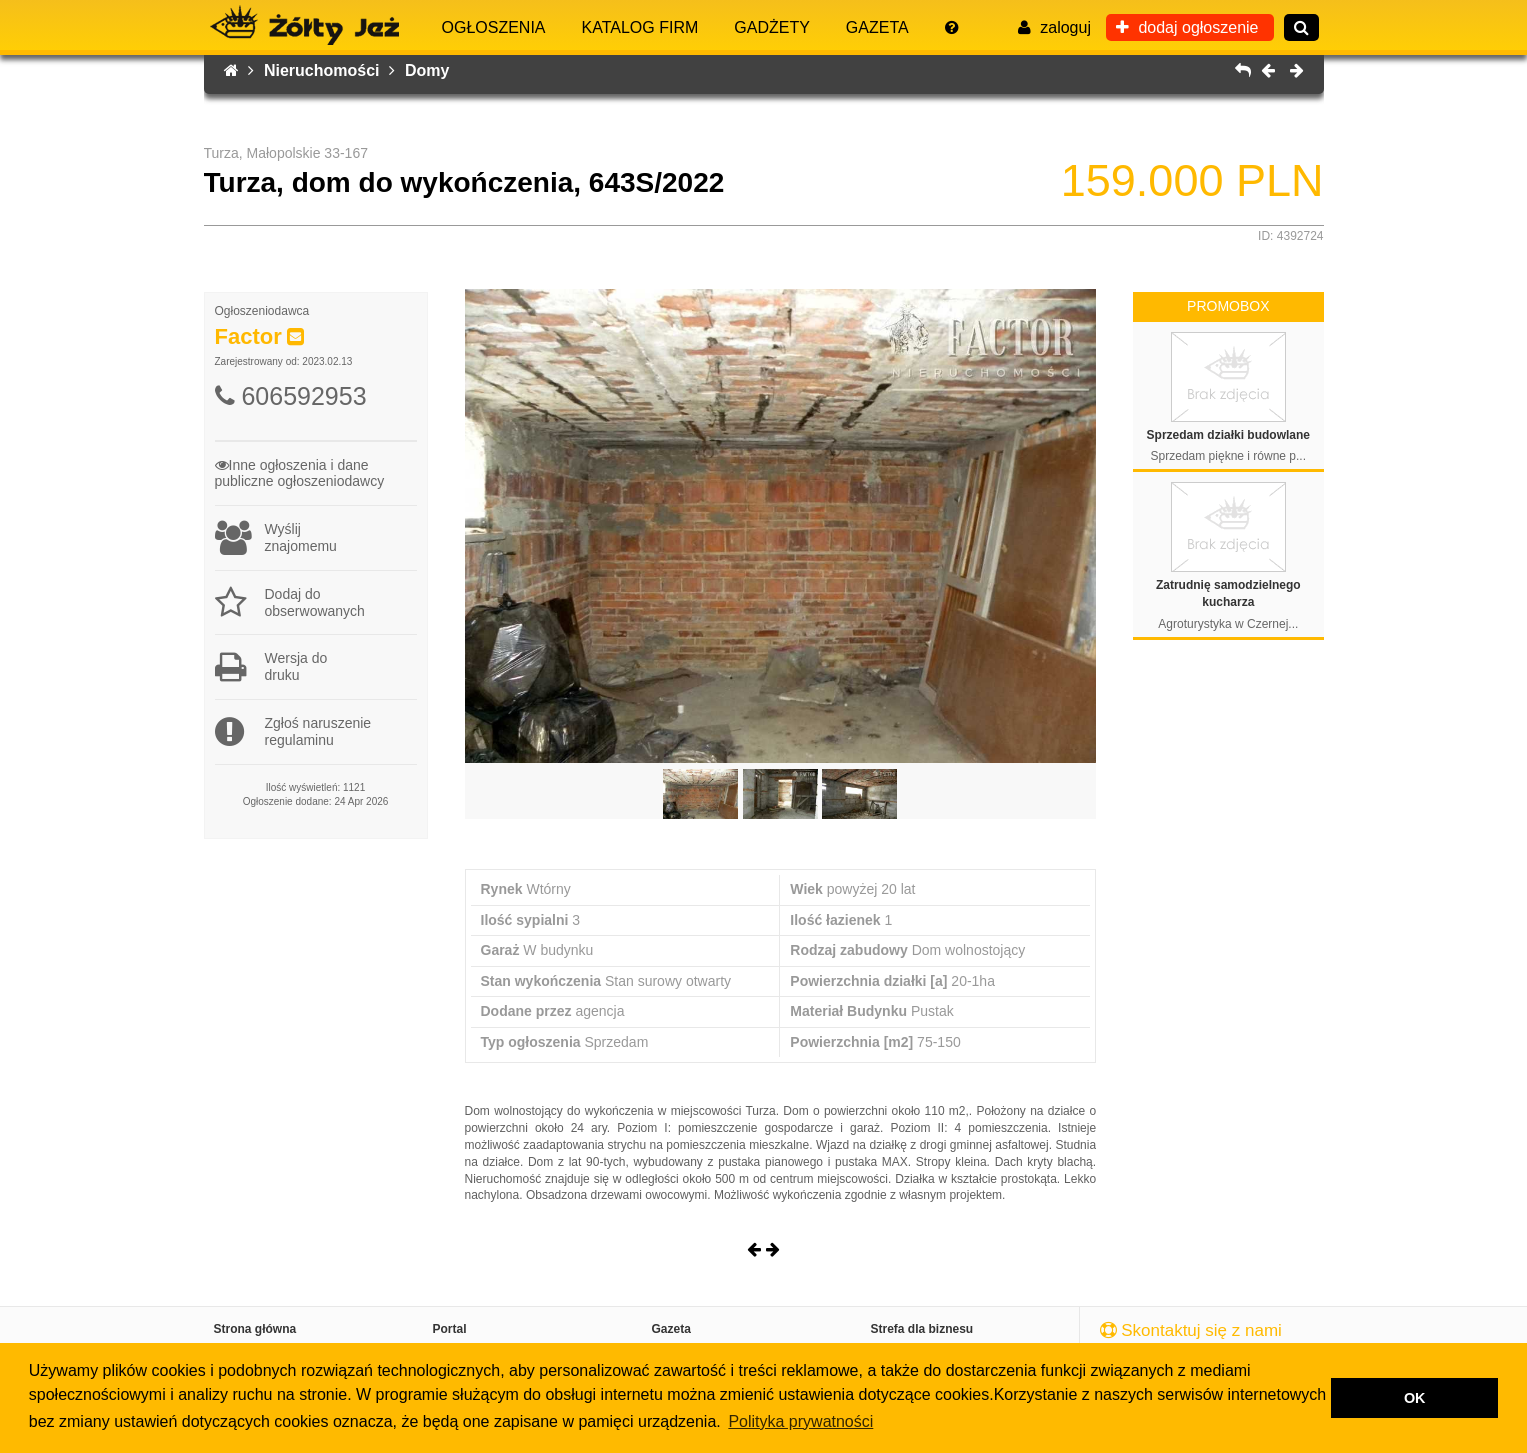  I want to click on Nieruchomości, so click(329, 70).